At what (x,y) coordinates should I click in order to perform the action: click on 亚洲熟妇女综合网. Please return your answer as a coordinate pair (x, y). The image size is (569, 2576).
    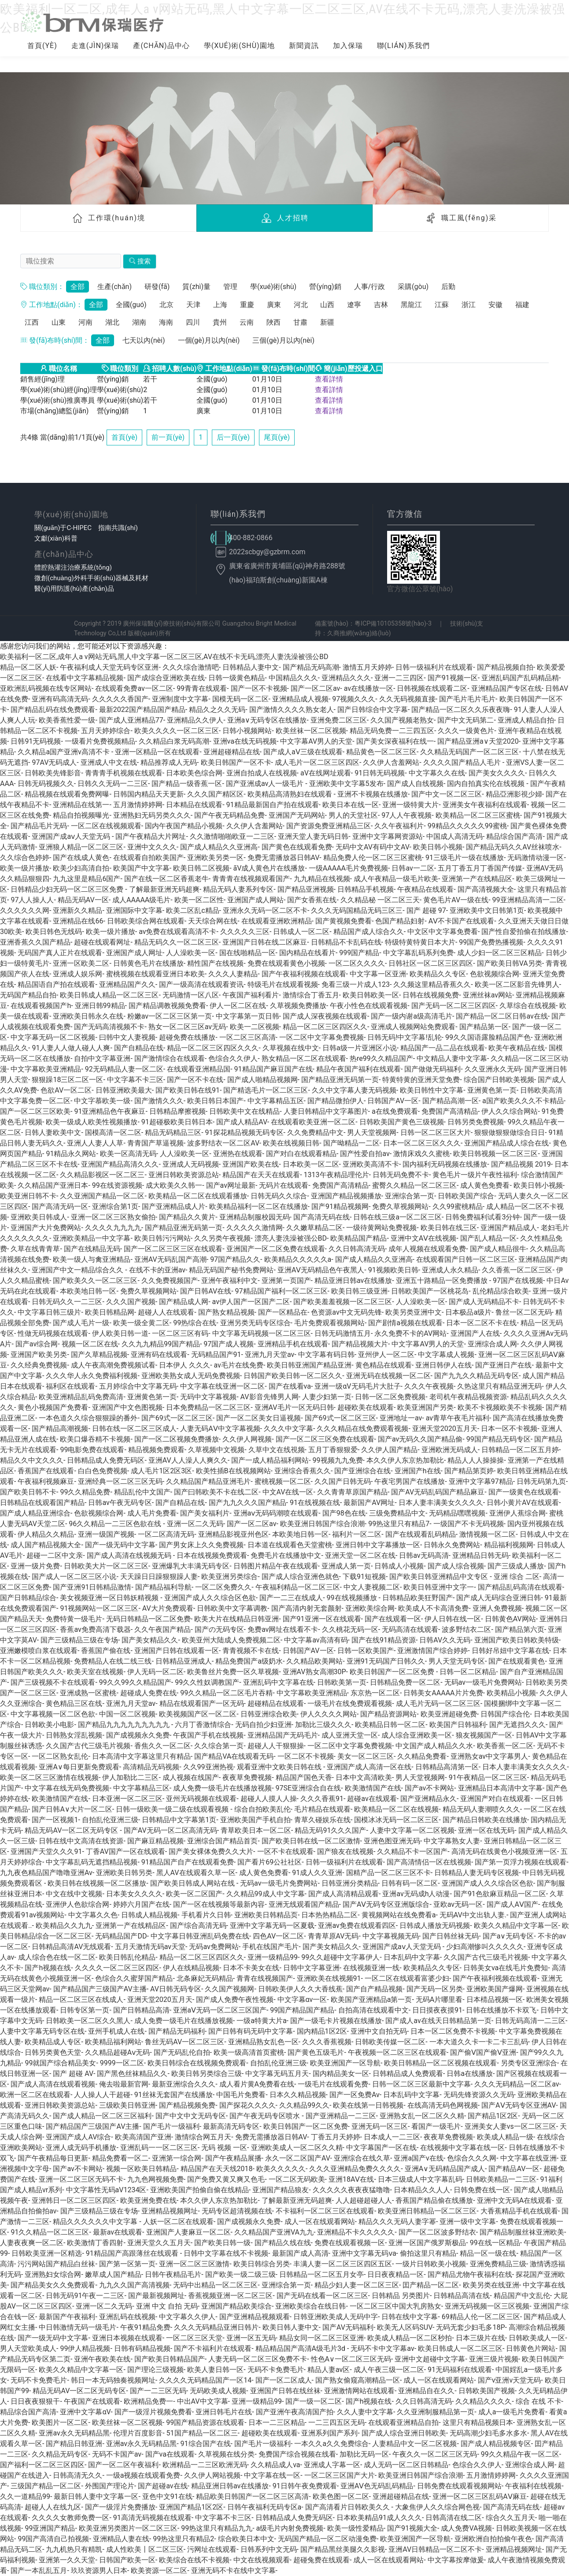
    Looking at the image, I should click on (53, 2274).